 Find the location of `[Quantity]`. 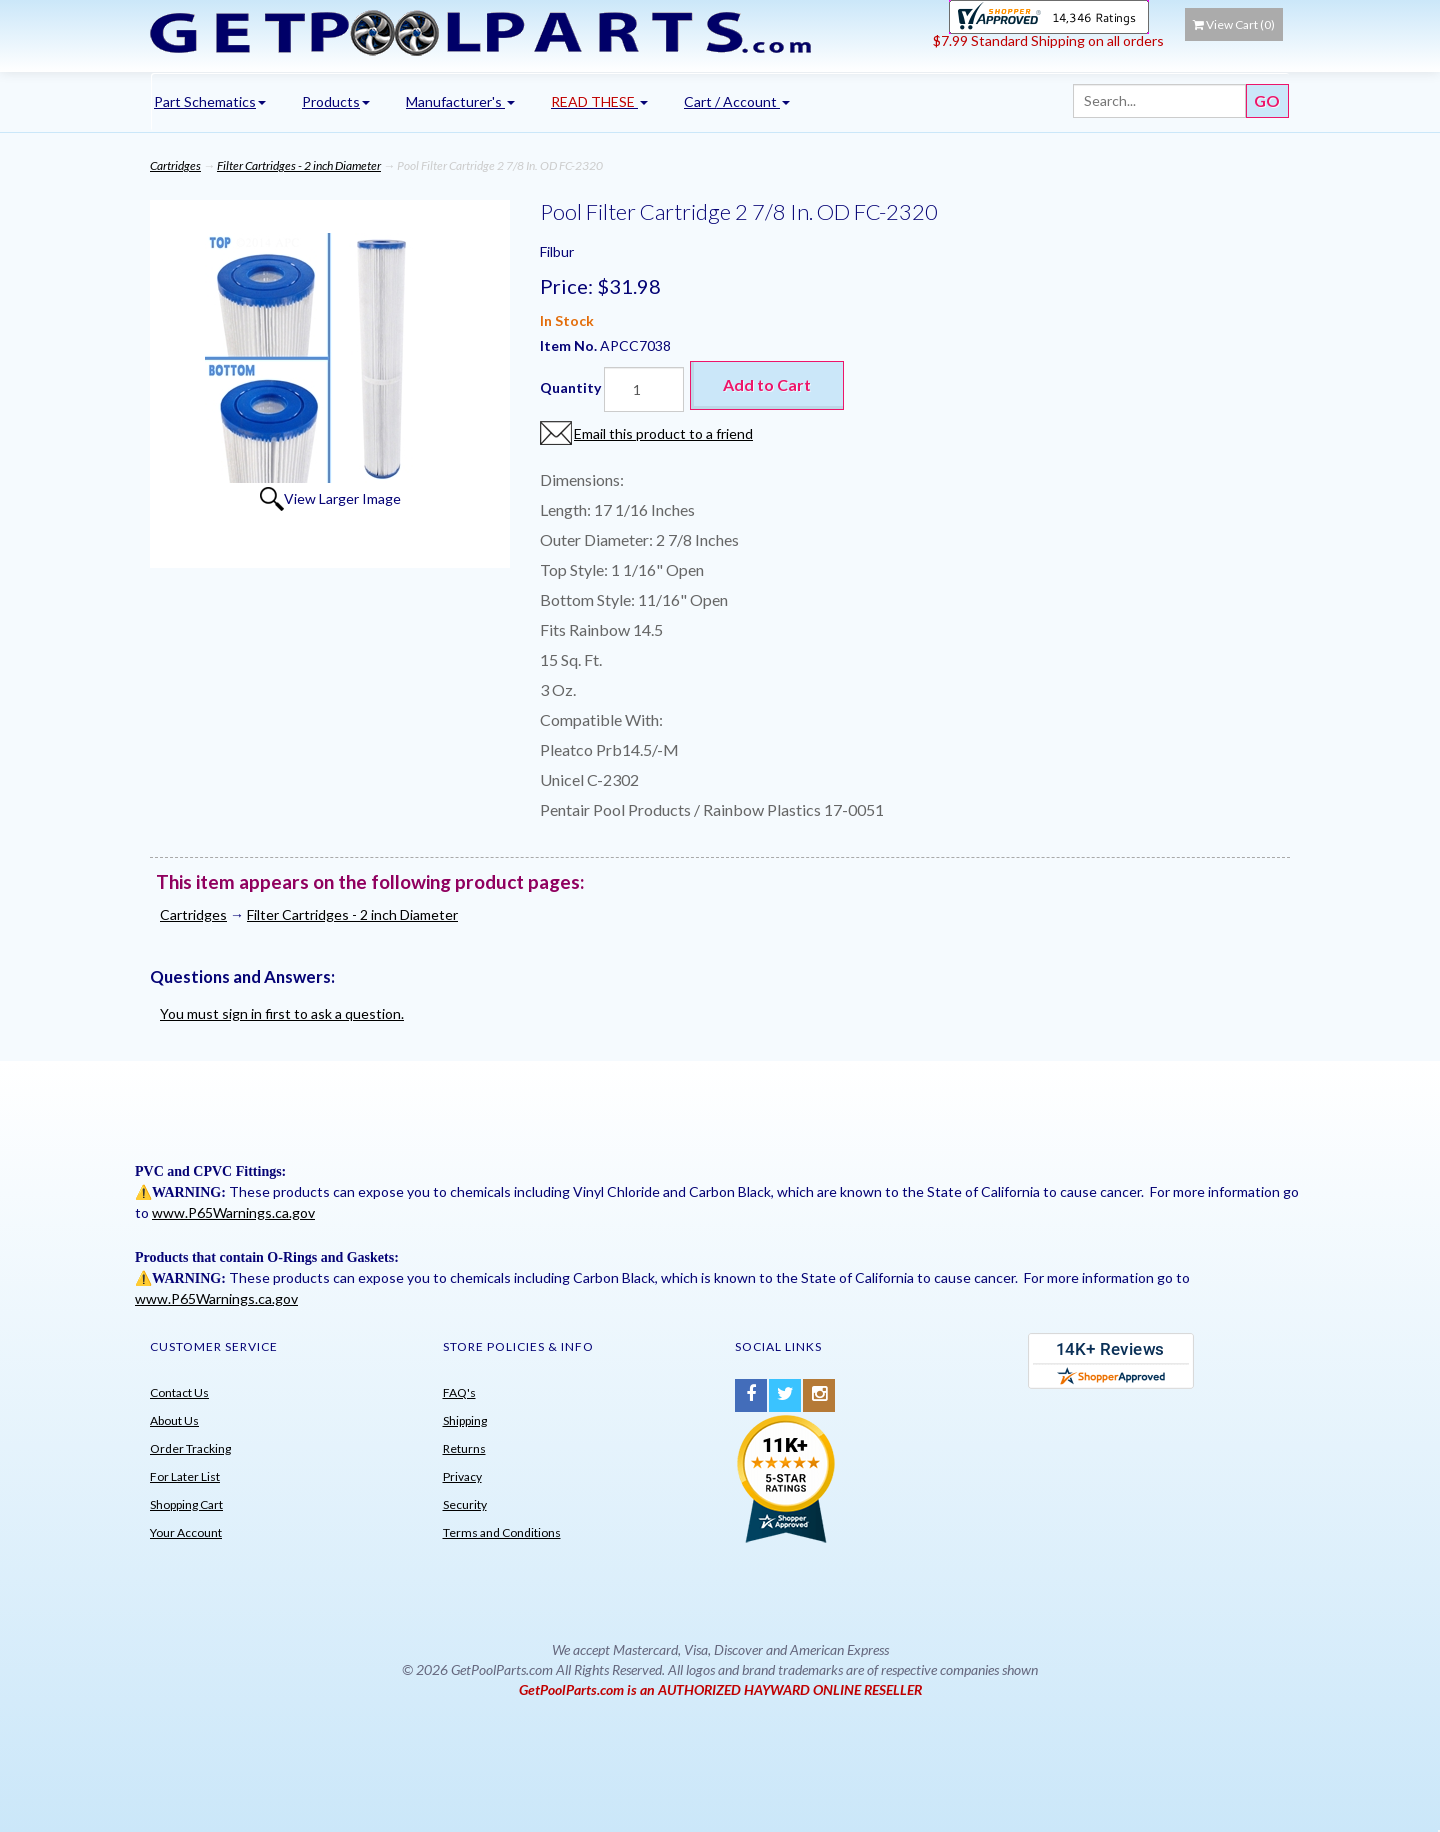

[Quantity] is located at coordinates (644, 389).